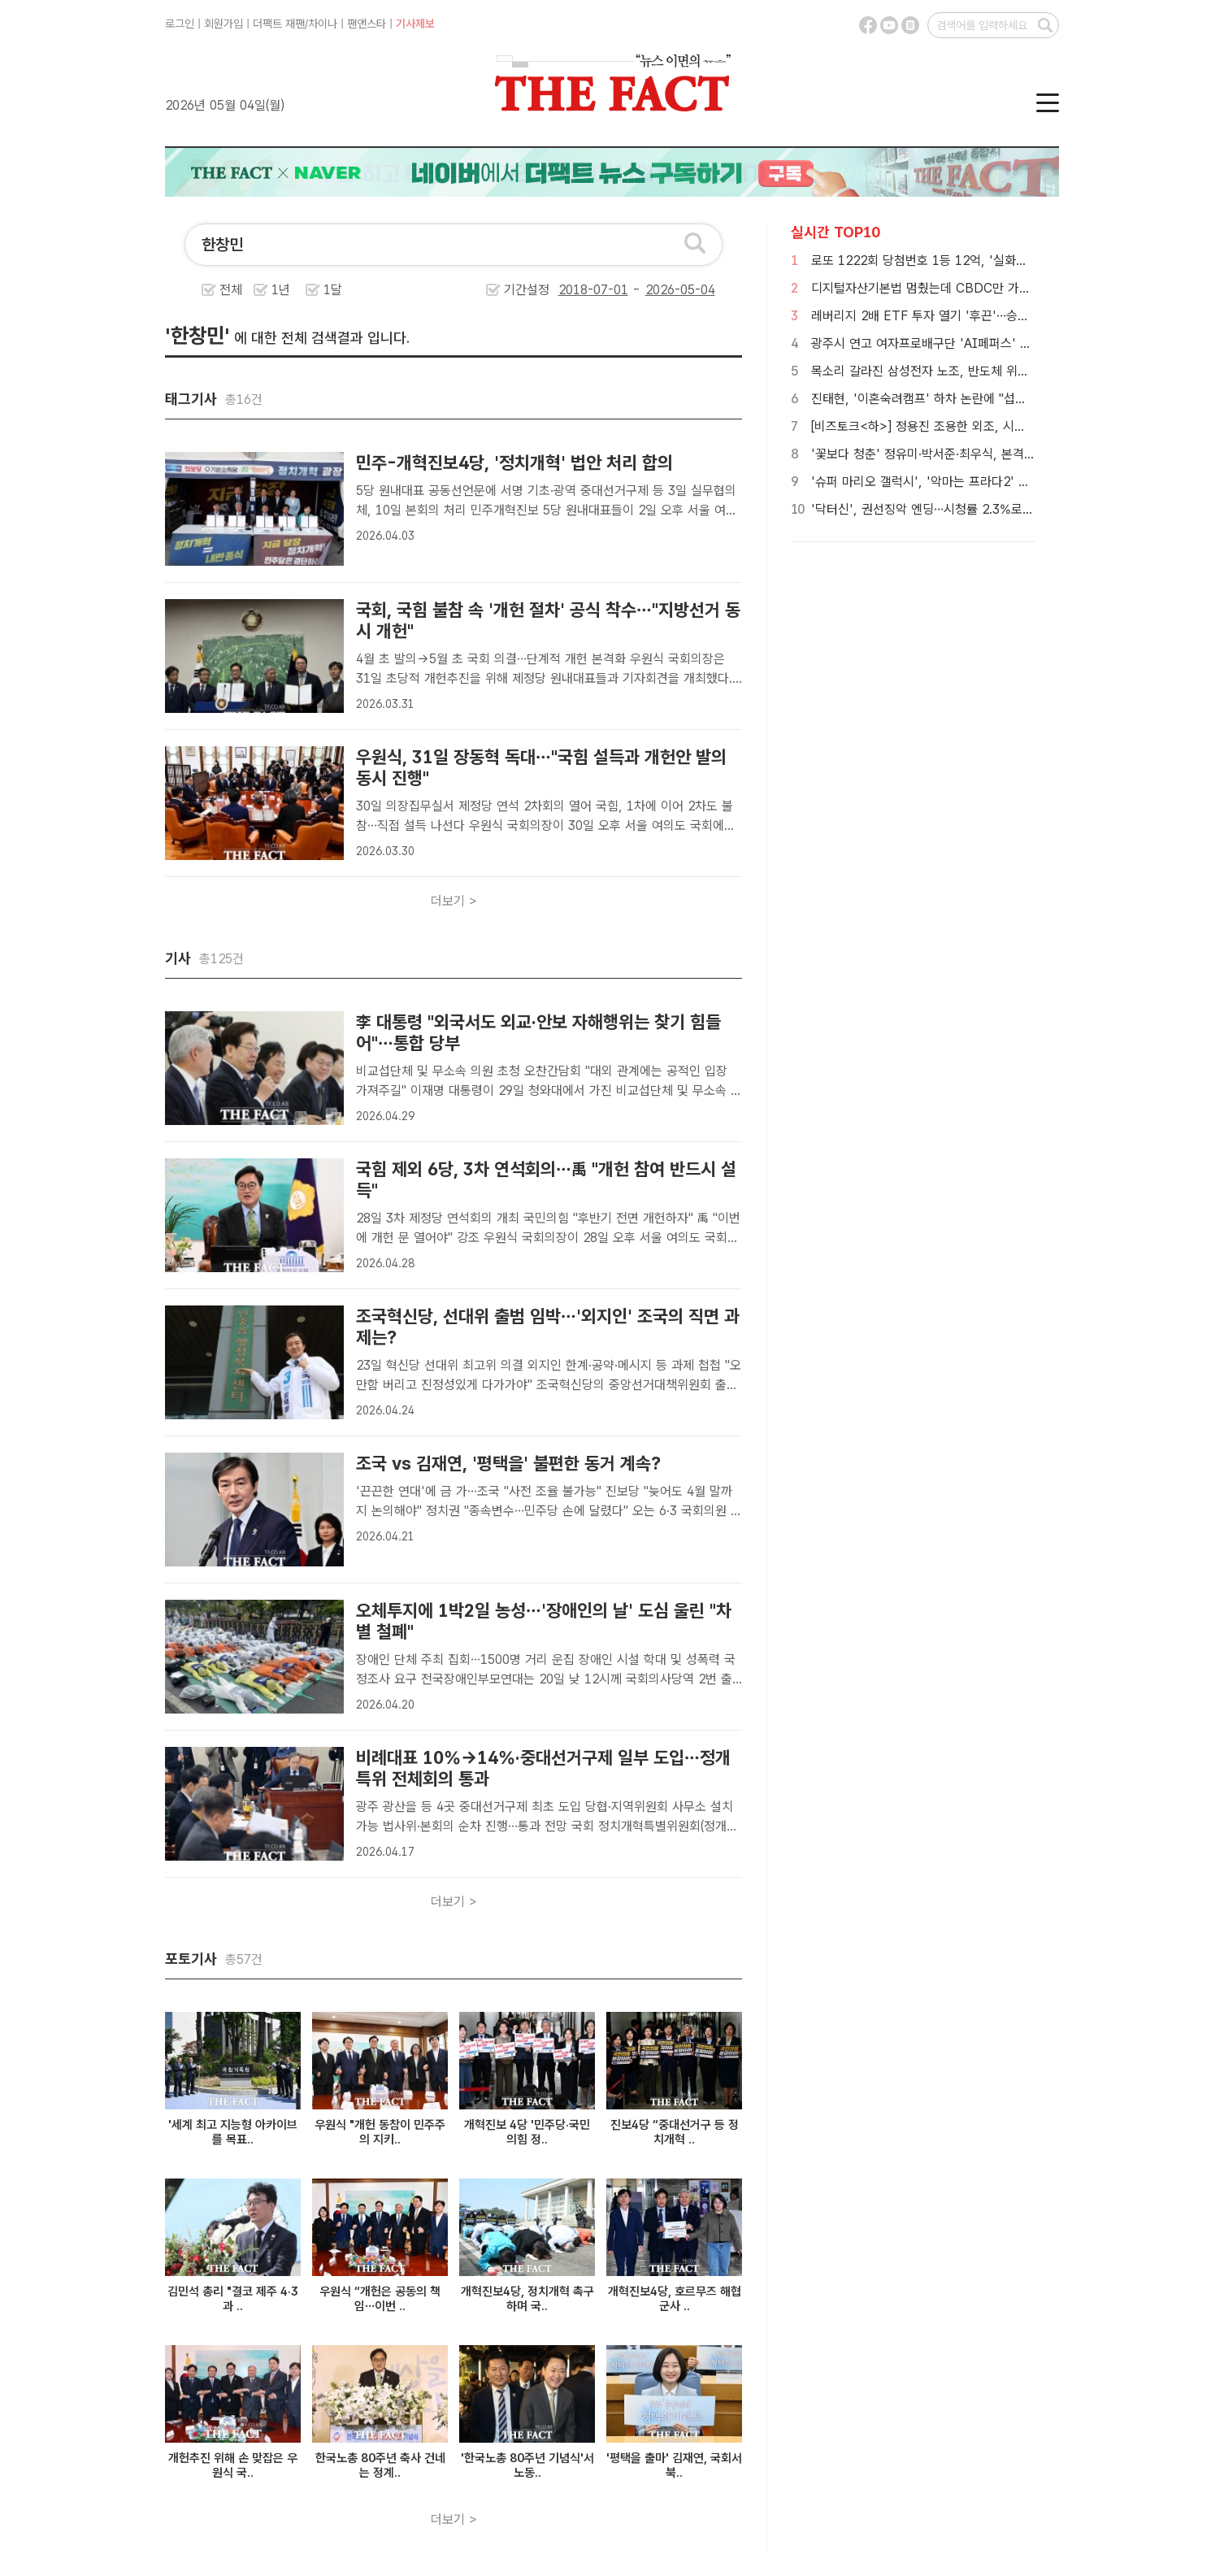 The image size is (1224, 2576). I want to click on 1년, so click(280, 290).